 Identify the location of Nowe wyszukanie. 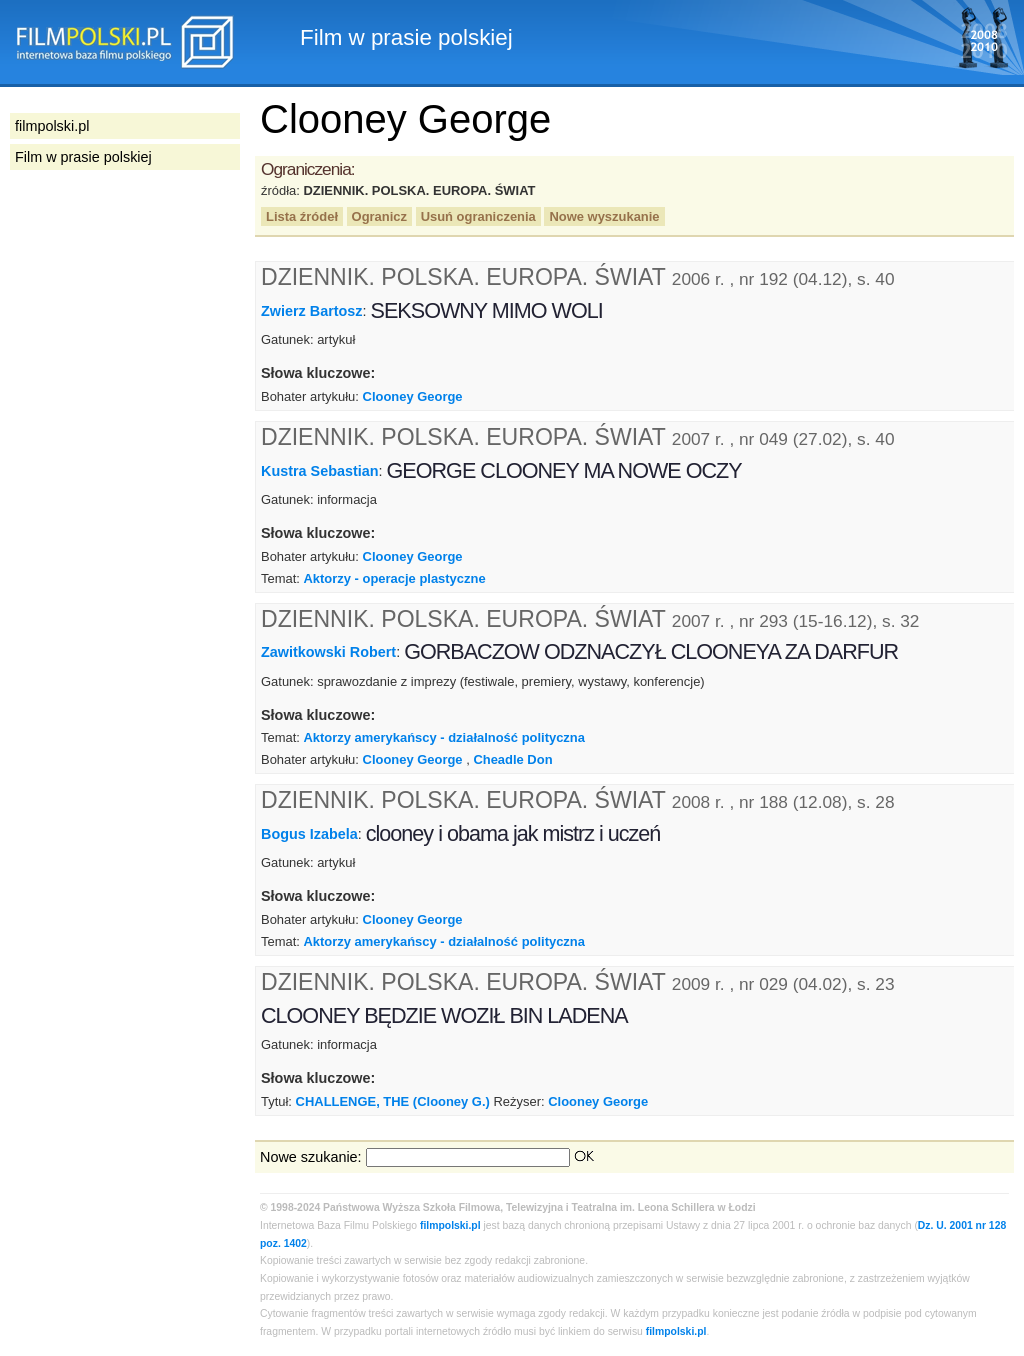
(604, 216).